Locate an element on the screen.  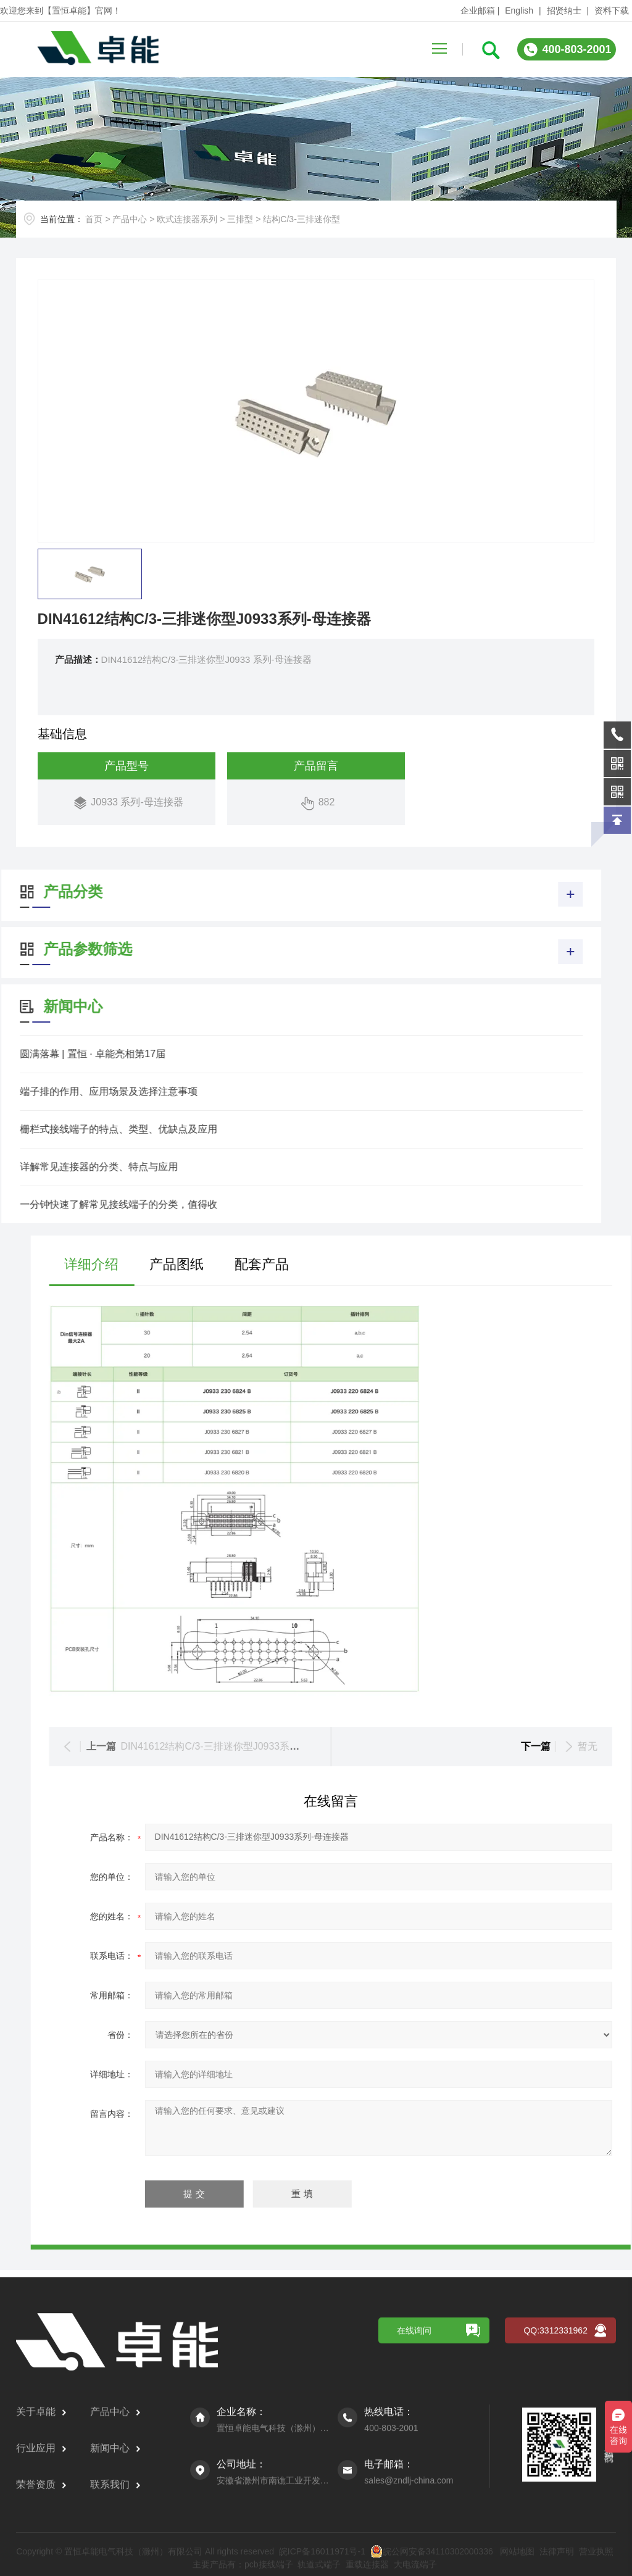
资料下载 is located at coordinates (611, 10).